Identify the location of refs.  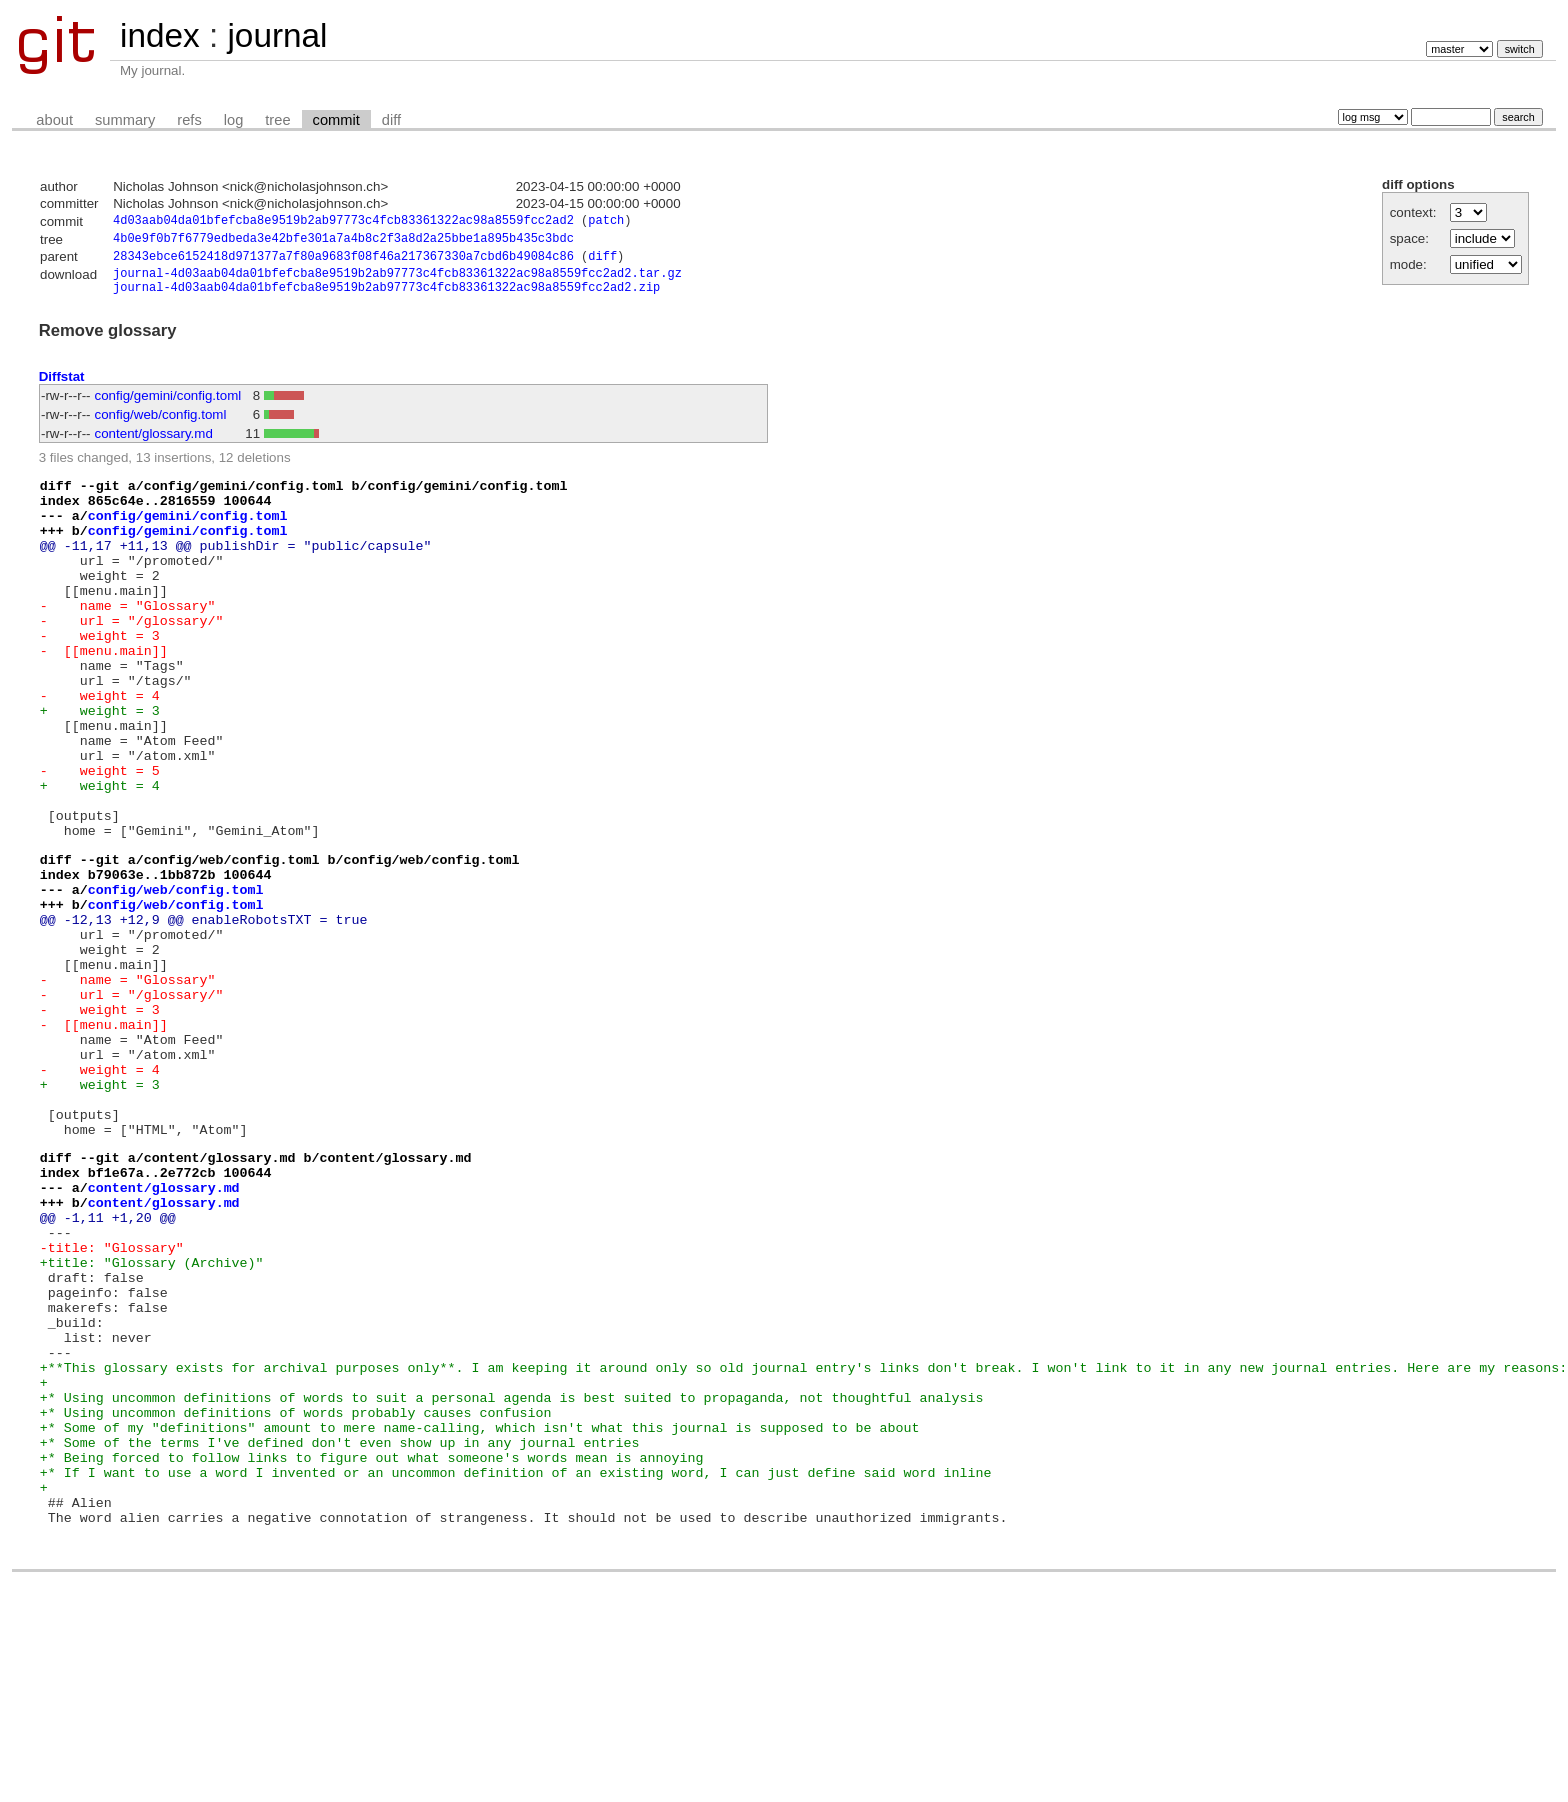
(189, 120).